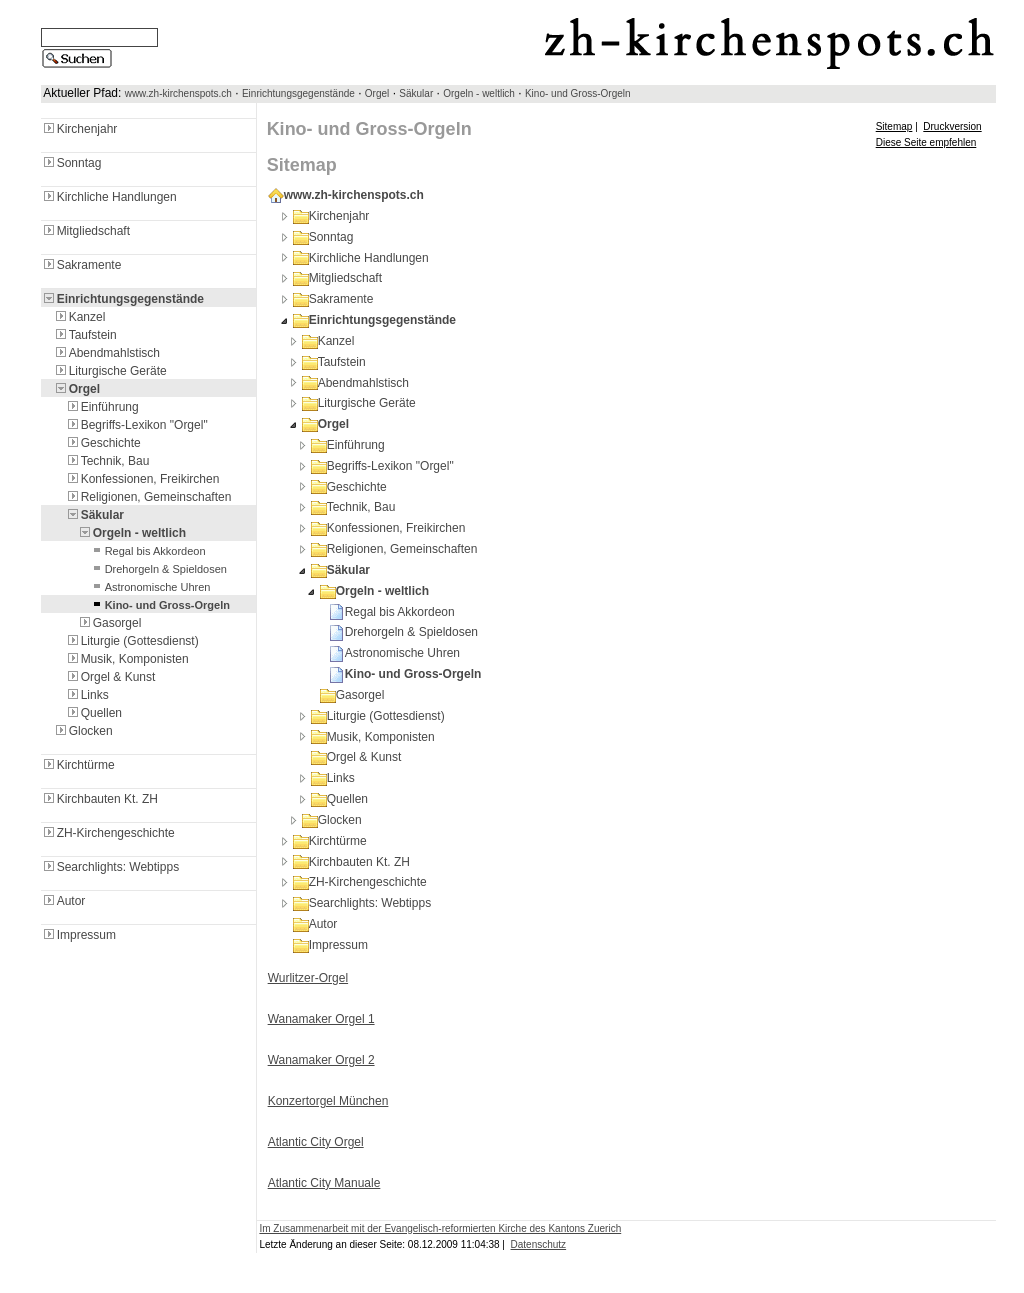 The width and height of the screenshot is (1024, 1293). What do you see at coordinates (109, 623) in the screenshot?
I see `Gasorgel` at bounding box center [109, 623].